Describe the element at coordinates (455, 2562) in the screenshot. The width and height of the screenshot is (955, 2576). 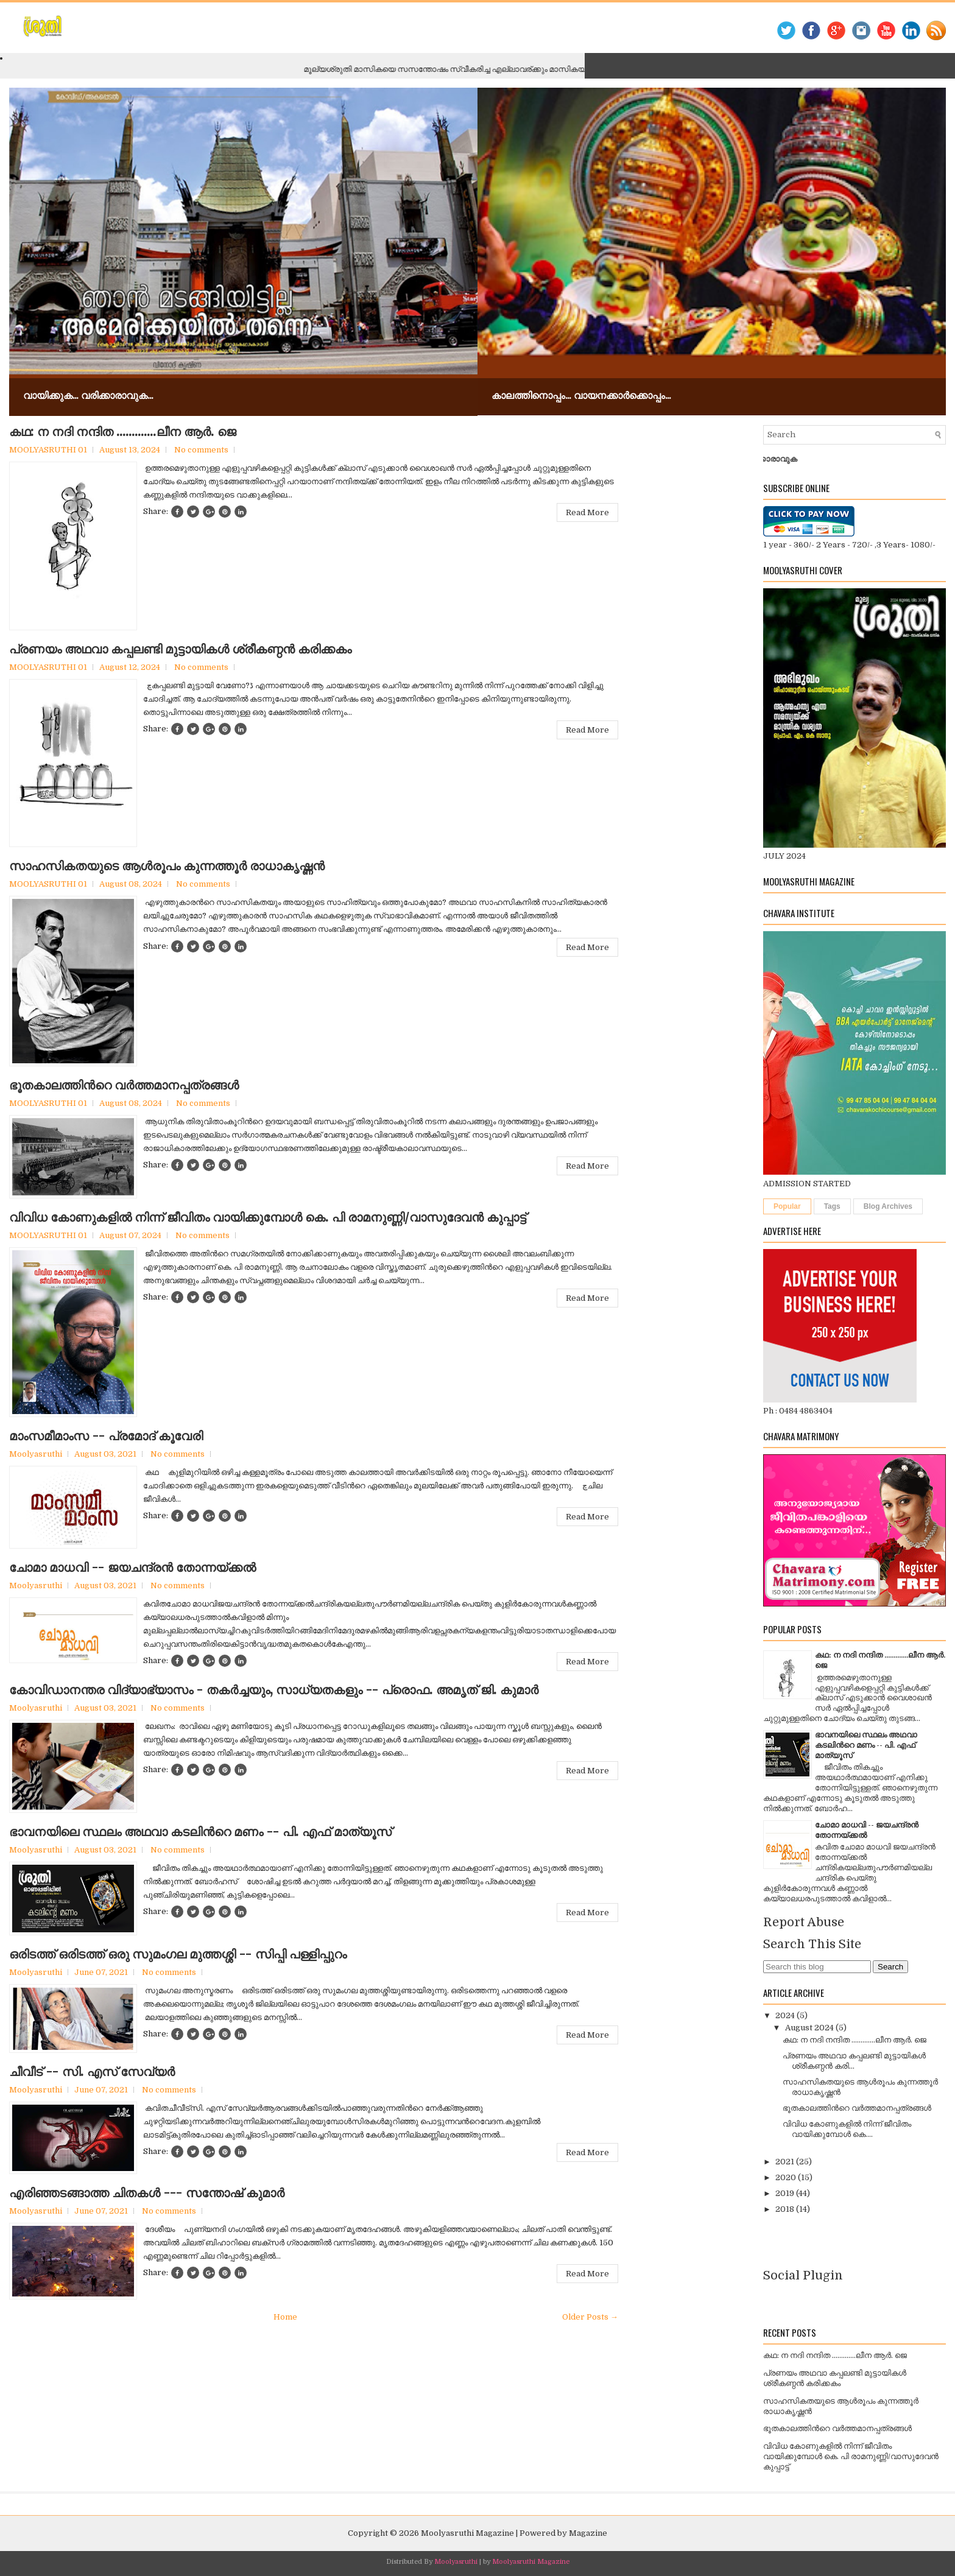
I see `Moolyasruthi` at that location.